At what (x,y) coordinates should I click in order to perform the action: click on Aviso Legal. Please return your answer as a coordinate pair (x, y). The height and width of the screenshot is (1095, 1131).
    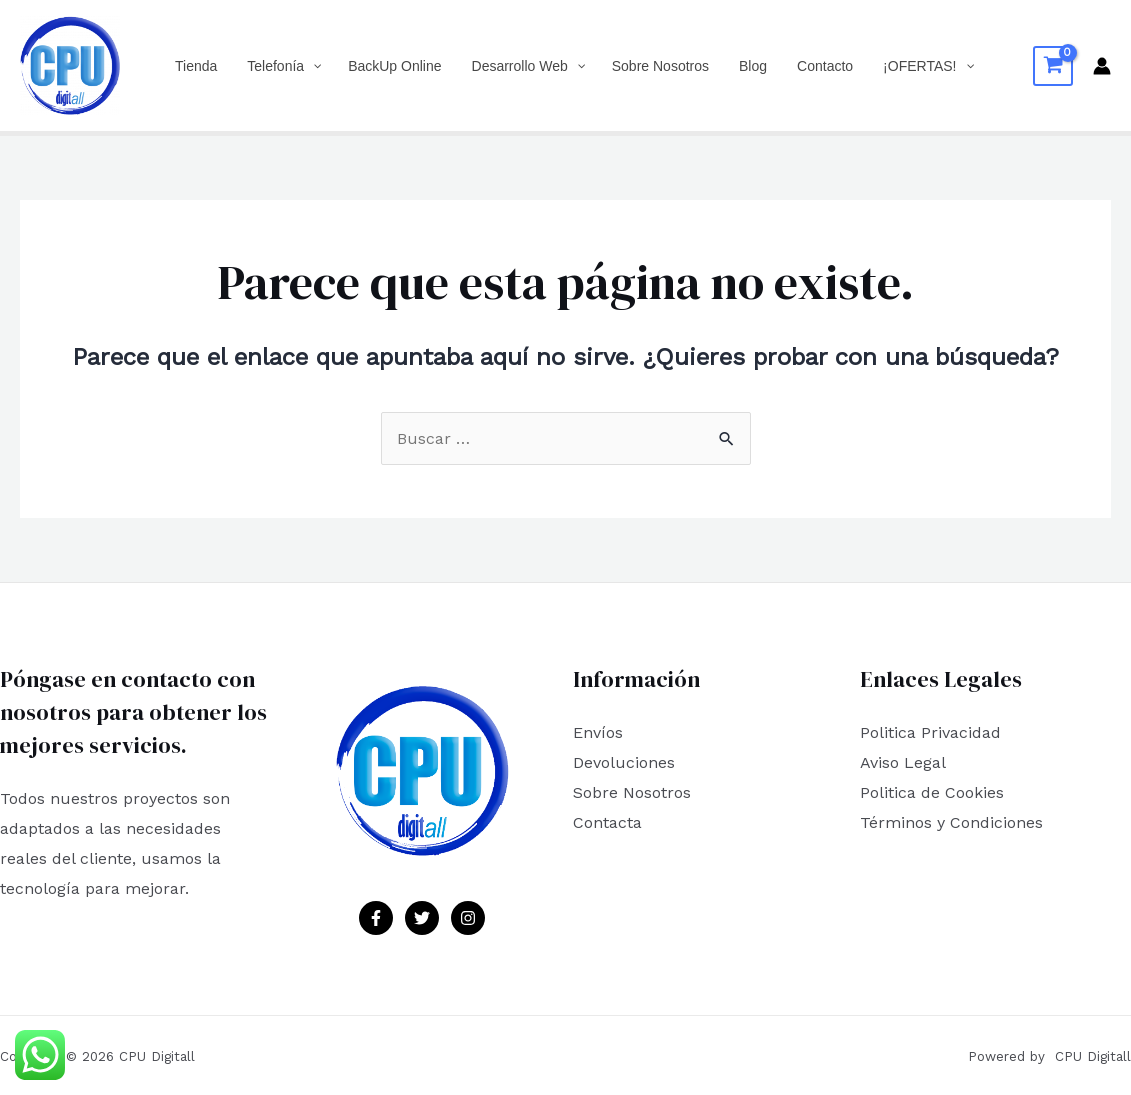
    Looking at the image, I should click on (903, 762).